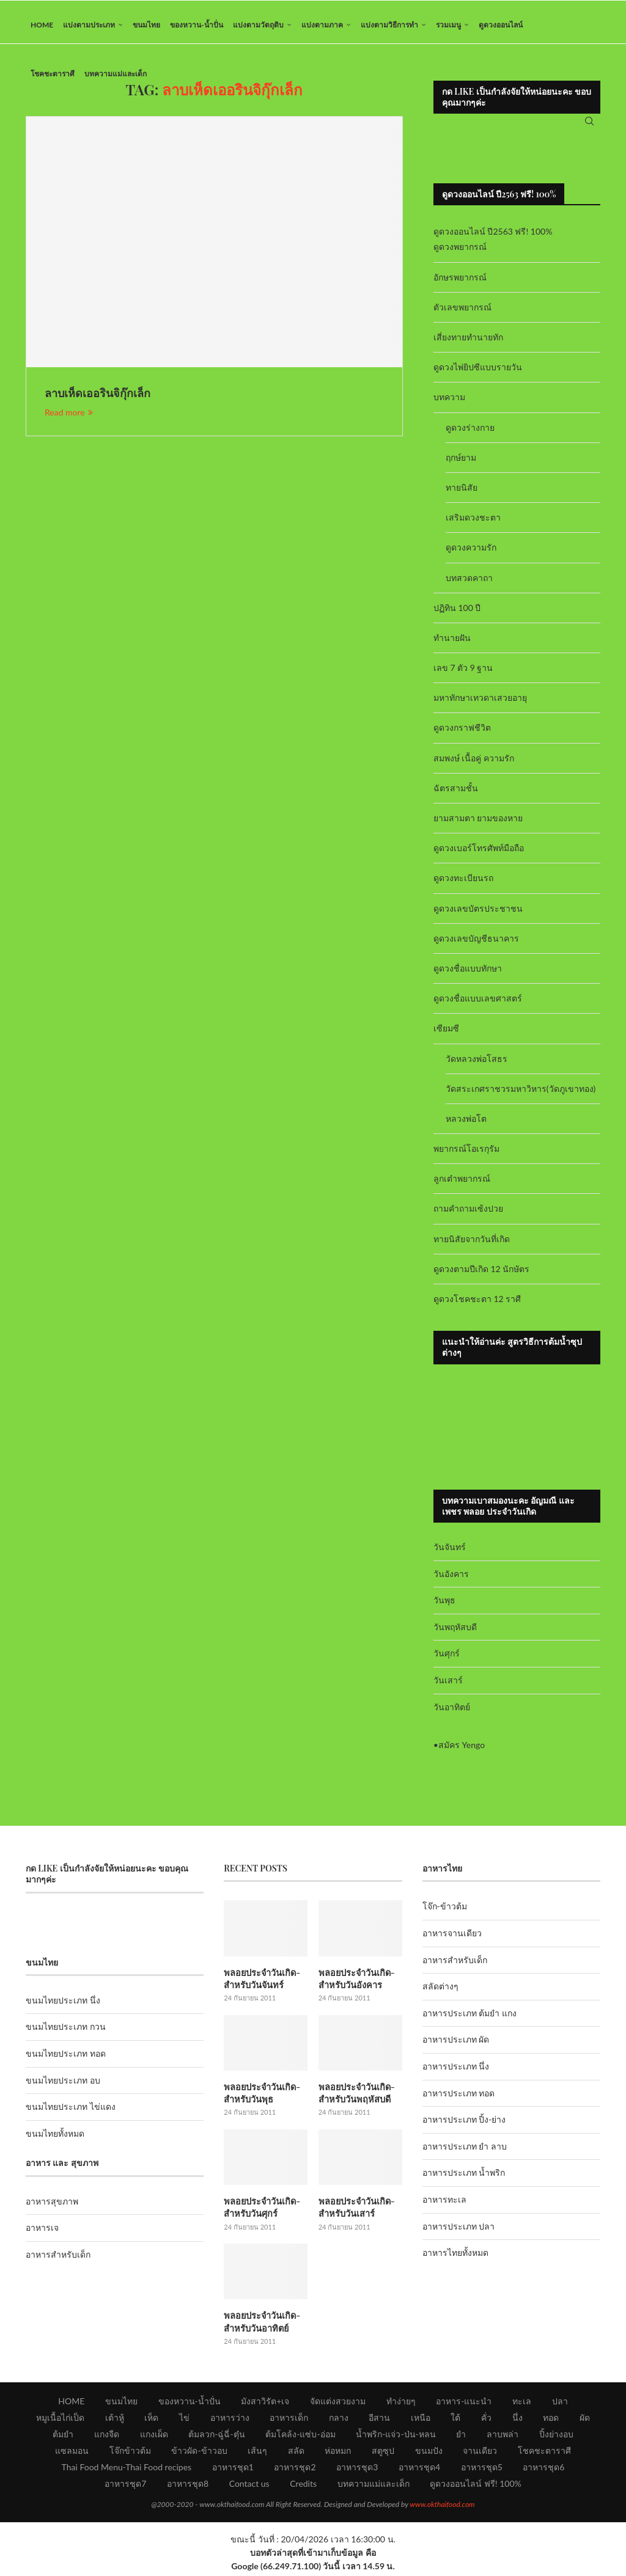 The image size is (626, 2576). I want to click on อาหารว่าง, so click(229, 2420).